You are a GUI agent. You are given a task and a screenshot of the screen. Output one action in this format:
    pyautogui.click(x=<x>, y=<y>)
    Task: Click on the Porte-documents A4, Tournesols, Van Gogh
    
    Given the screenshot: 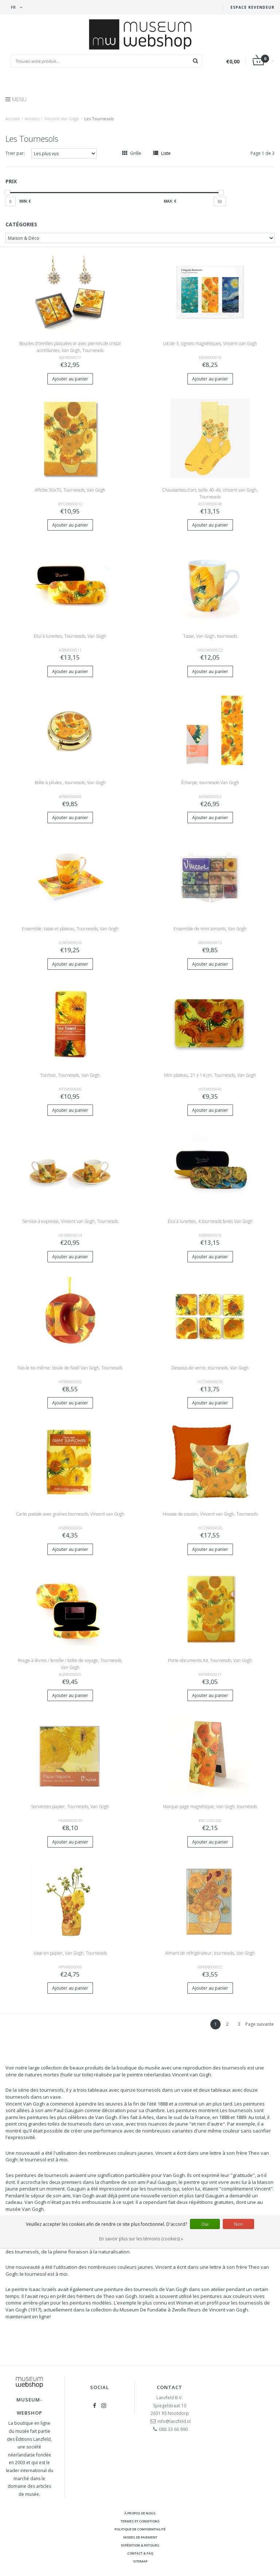 What is the action you would take?
    pyautogui.click(x=210, y=1660)
    